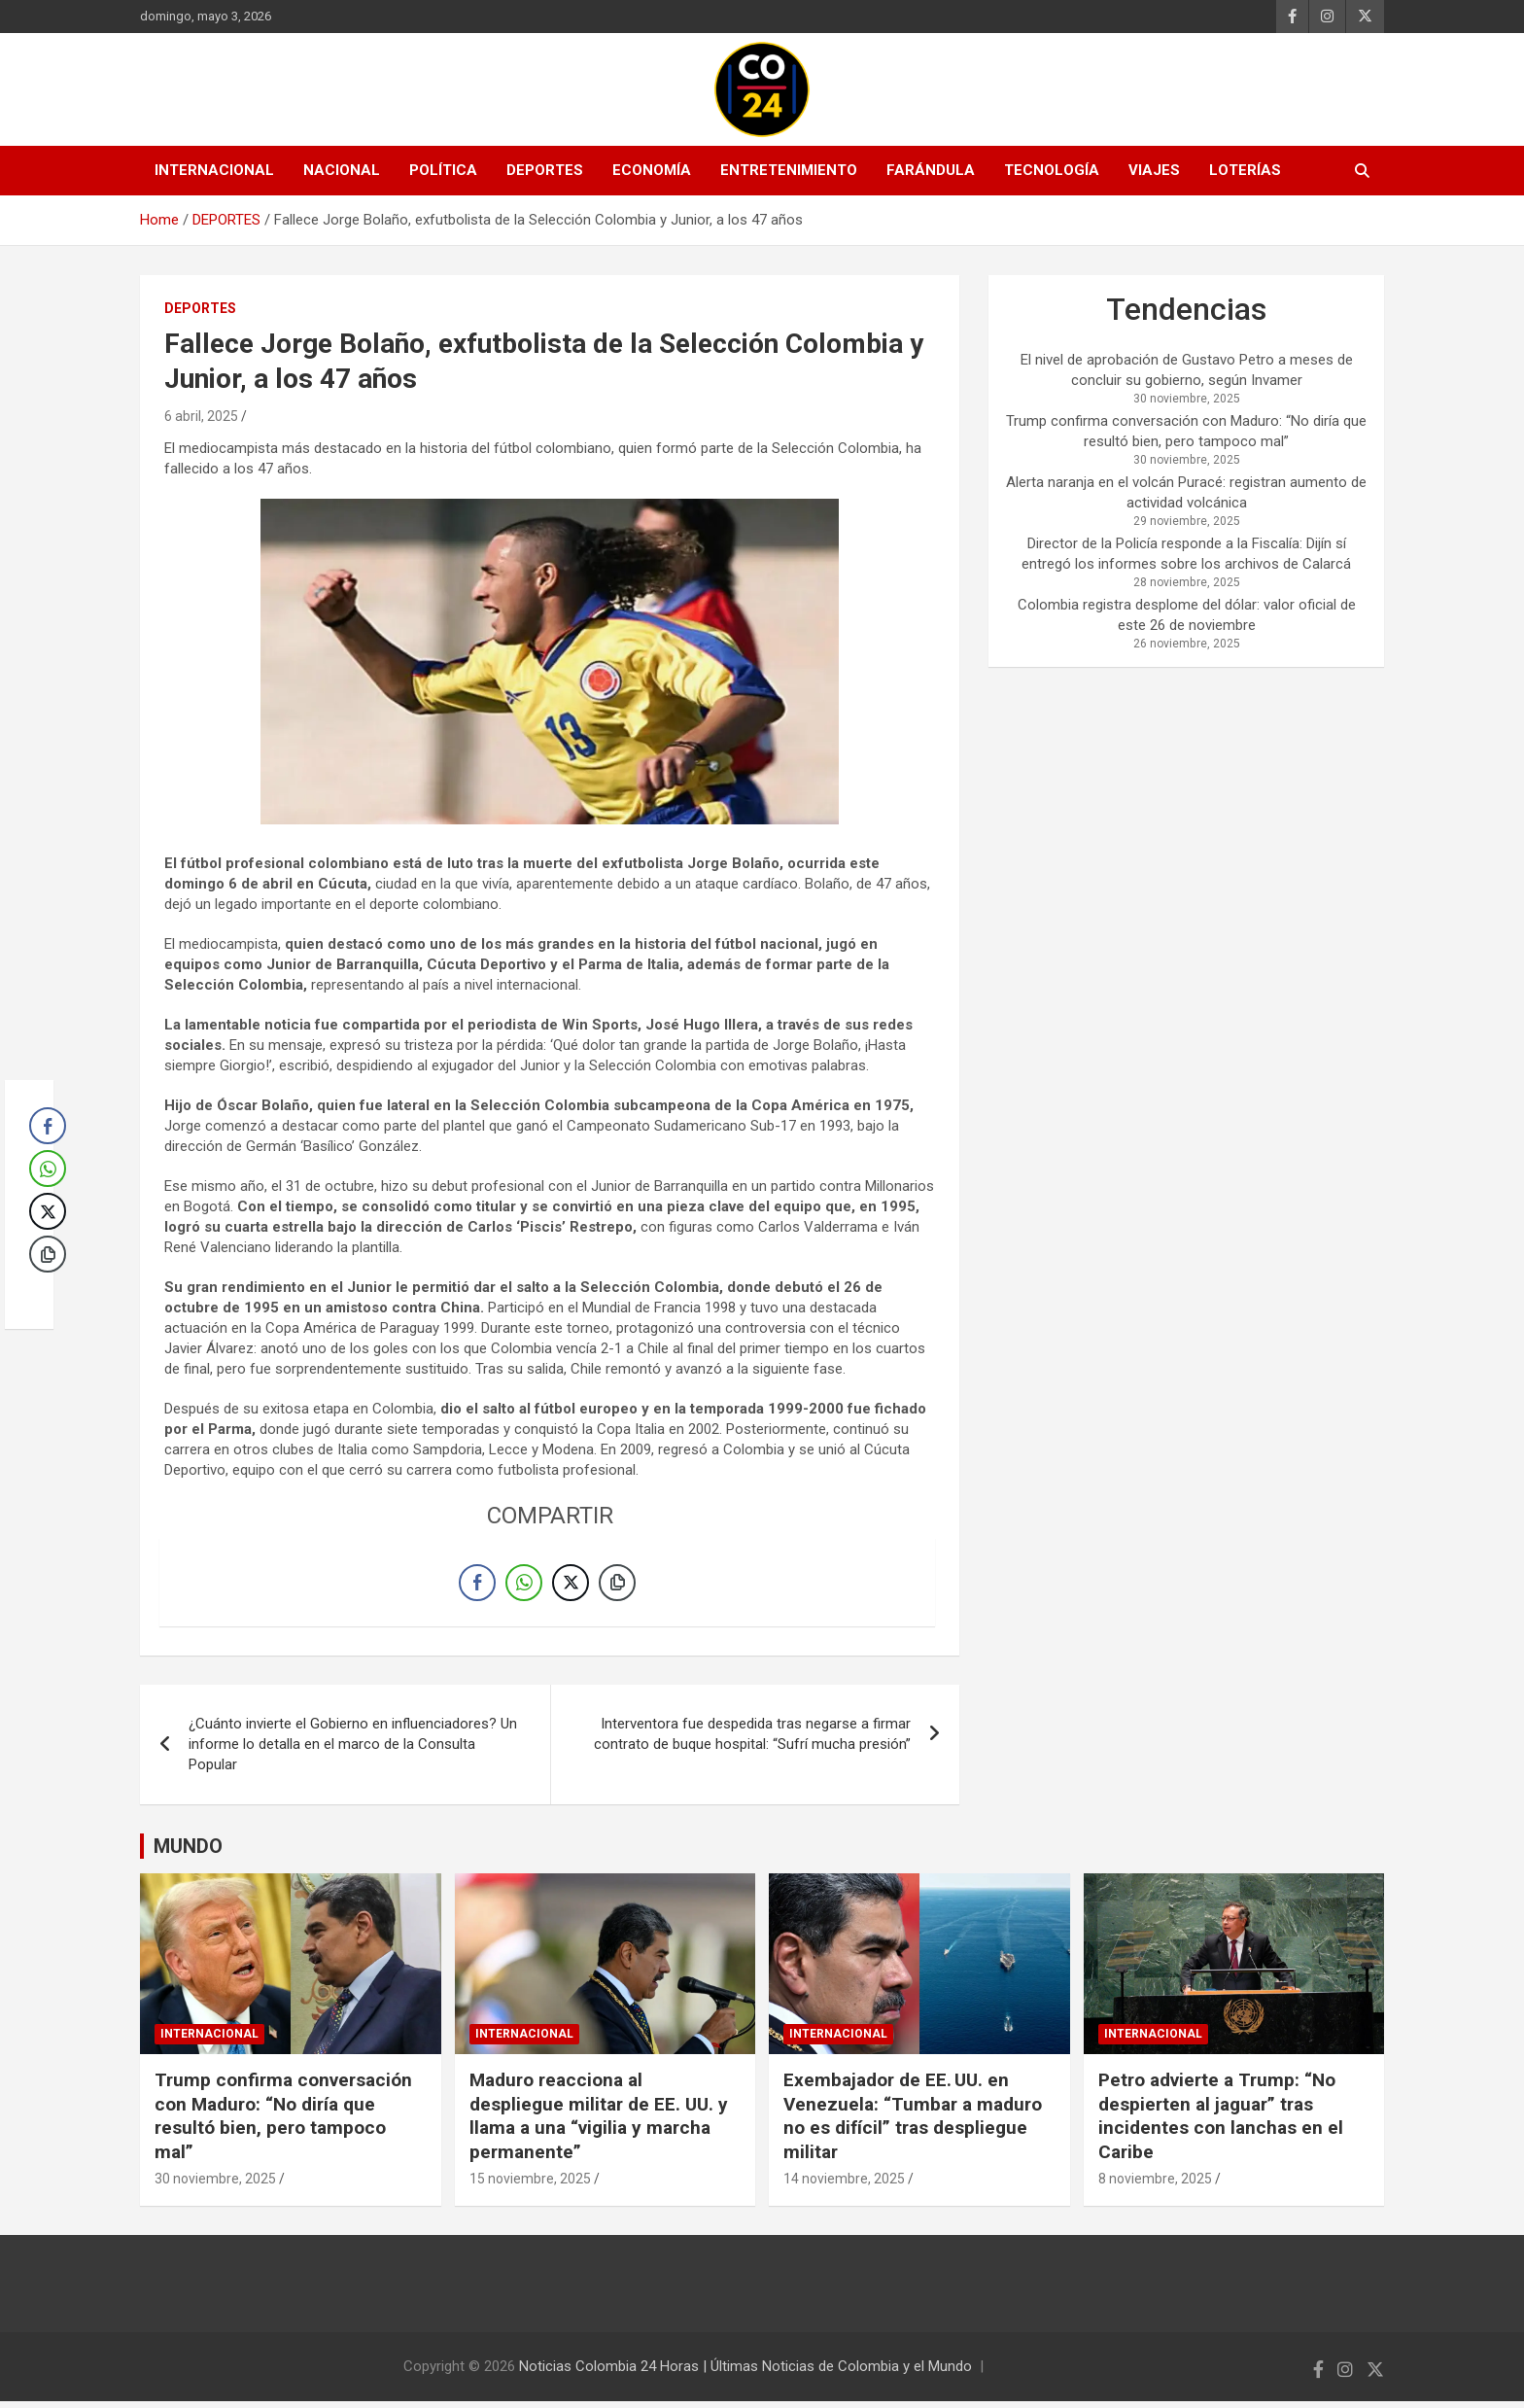 Image resolution: width=1524 pixels, height=2408 pixels. Describe the element at coordinates (745, 2373) in the screenshot. I see `Noticias Colombia 24 Horas | Últimas Noticias de Colombia y el Mundo` at that location.